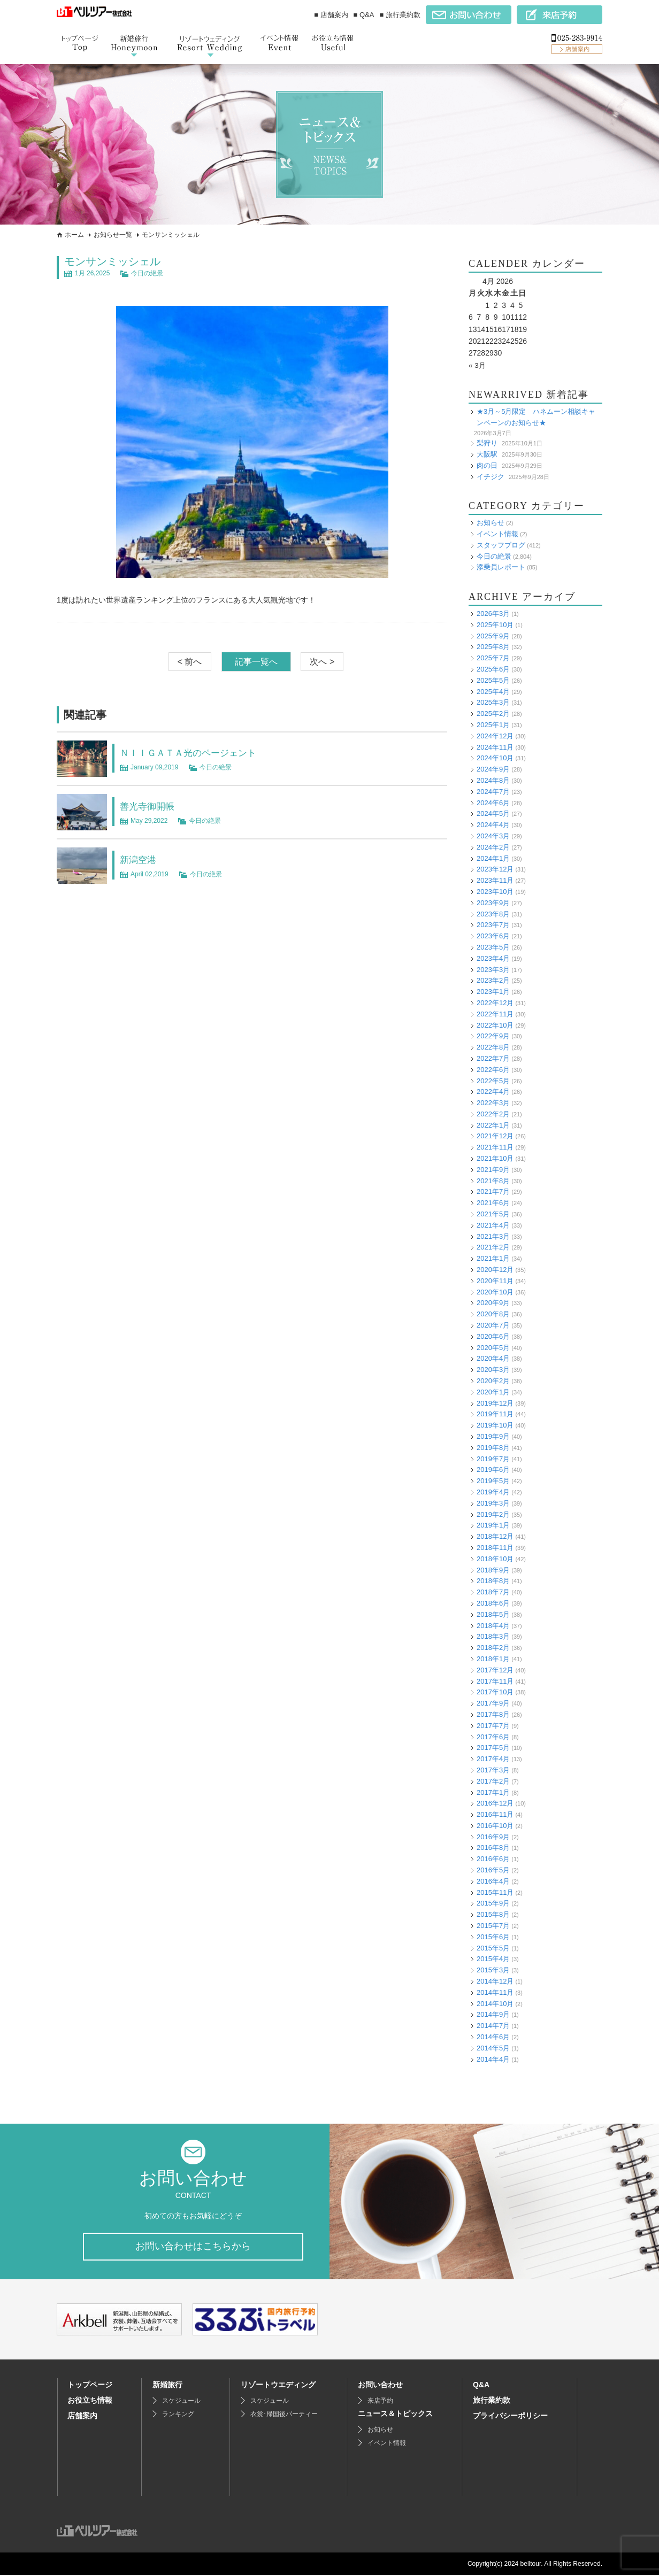 This screenshot has width=659, height=2576. I want to click on 2016年6月, so click(493, 1859).